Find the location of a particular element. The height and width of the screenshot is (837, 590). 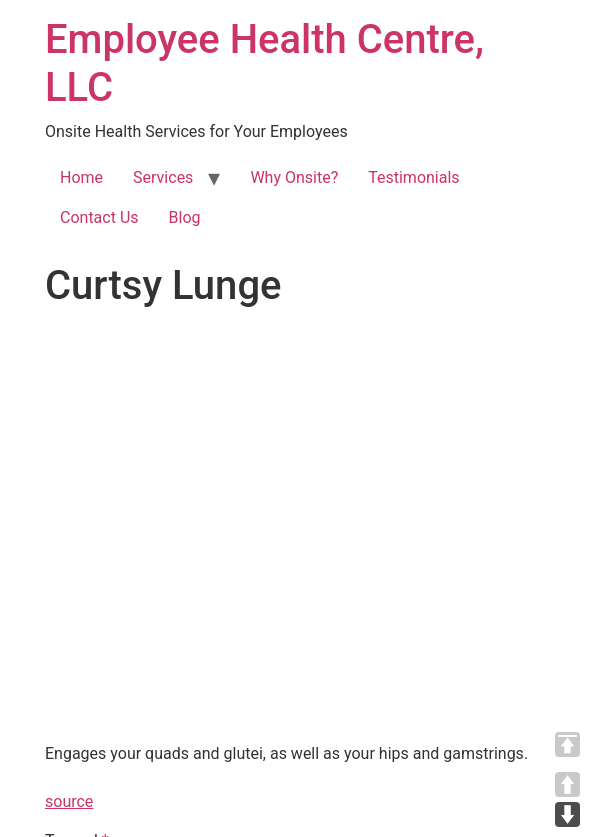

DOWN is located at coordinates (567, 814).